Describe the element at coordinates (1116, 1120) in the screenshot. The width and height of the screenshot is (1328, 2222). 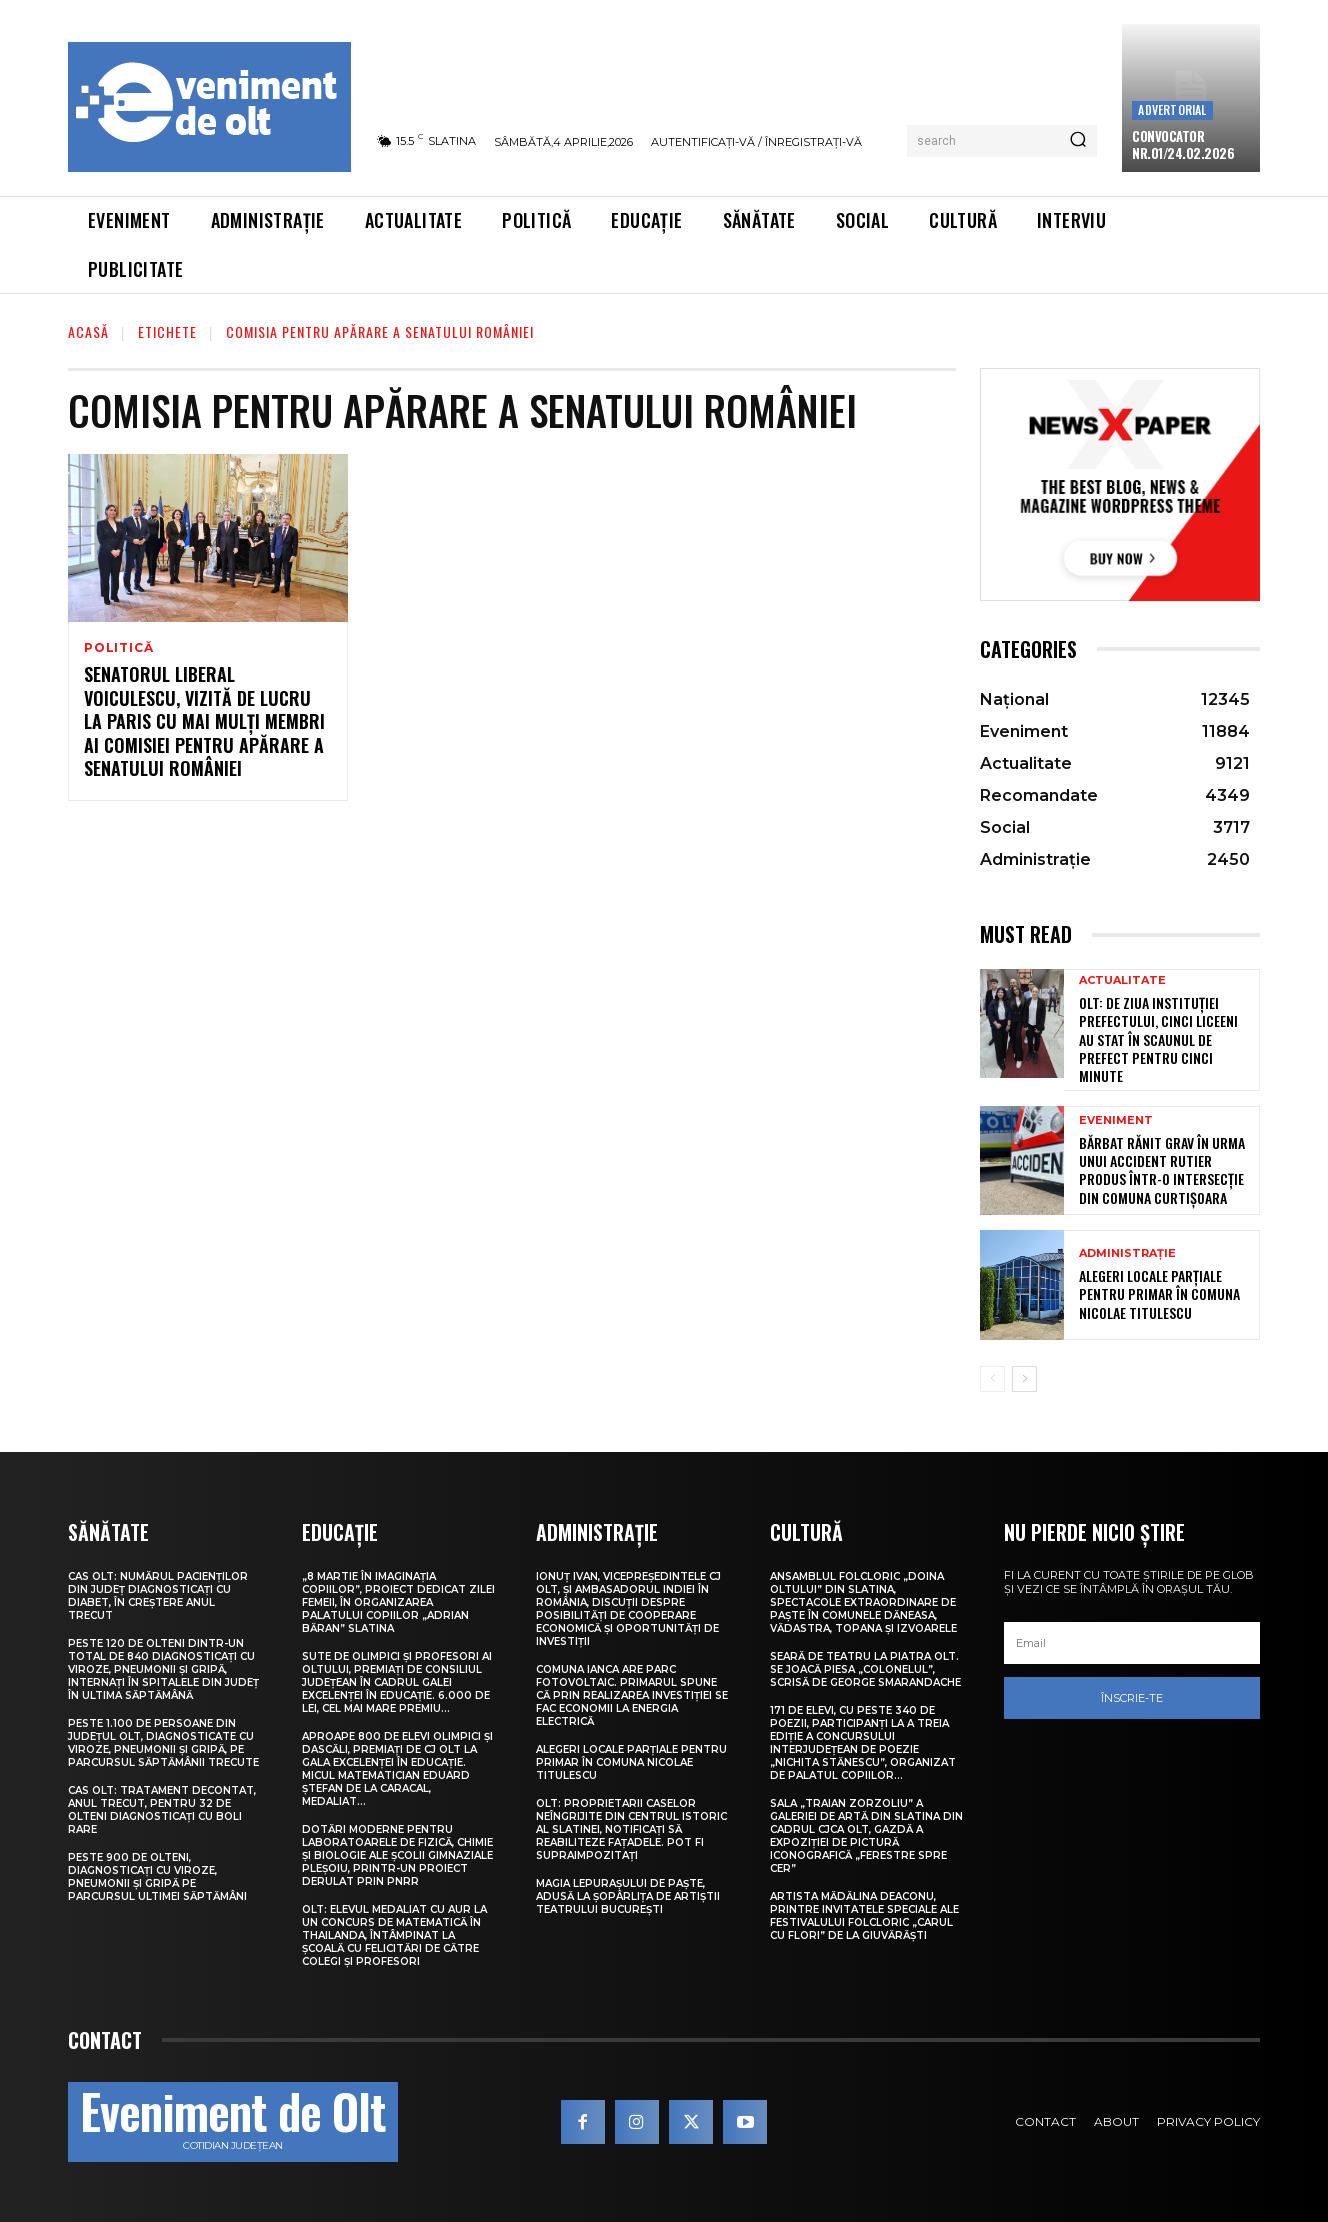
I see `Eveniment` at that location.